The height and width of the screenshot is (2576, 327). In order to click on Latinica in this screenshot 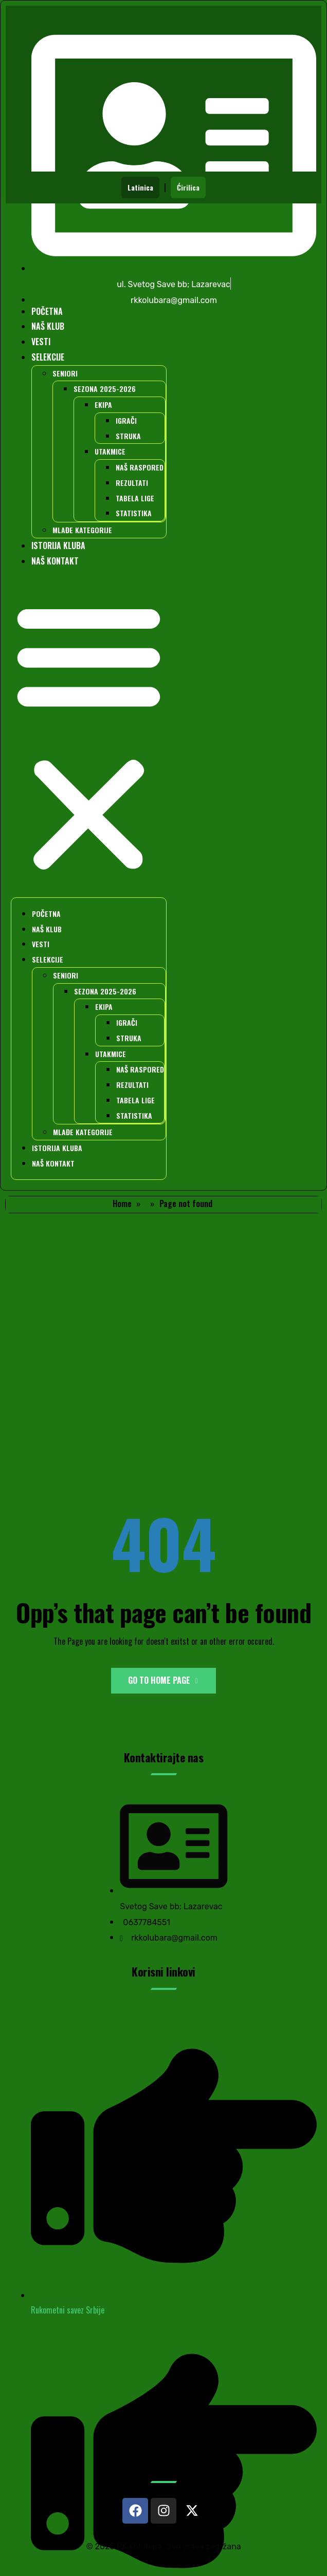, I will do `click(140, 187)`.